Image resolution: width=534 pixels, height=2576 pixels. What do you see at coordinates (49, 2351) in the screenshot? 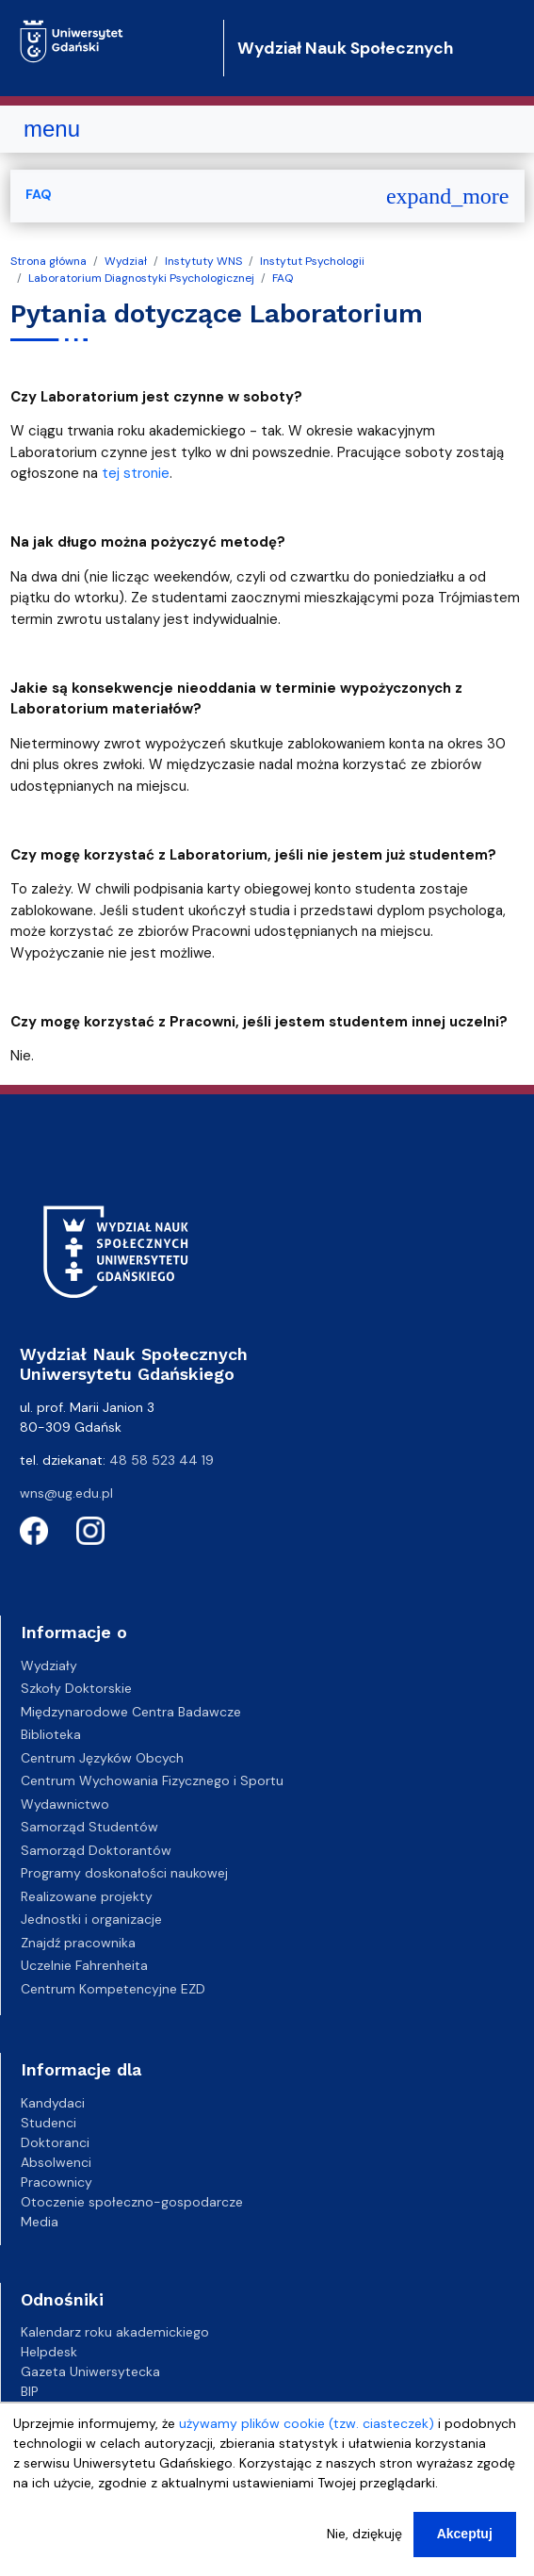
I see `Helpdesk` at bounding box center [49, 2351].